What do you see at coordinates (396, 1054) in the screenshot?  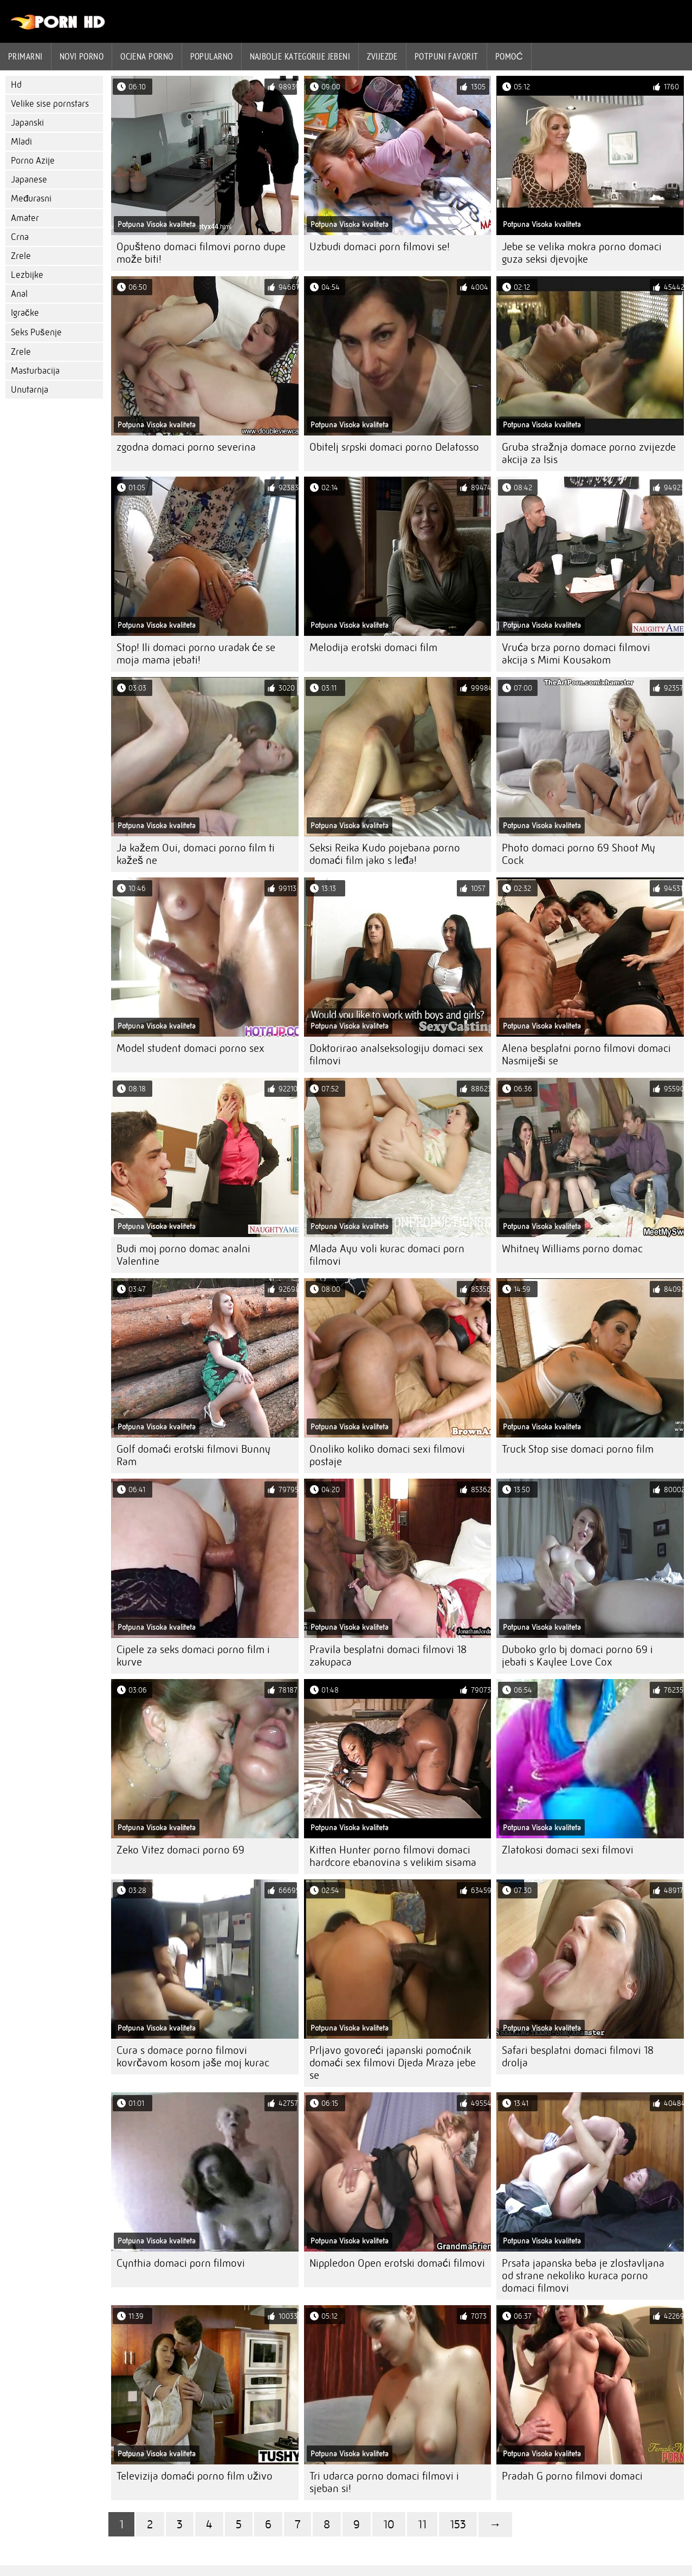 I see `Doktorirao analseksologiju domaci sex filmovi` at bounding box center [396, 1054].